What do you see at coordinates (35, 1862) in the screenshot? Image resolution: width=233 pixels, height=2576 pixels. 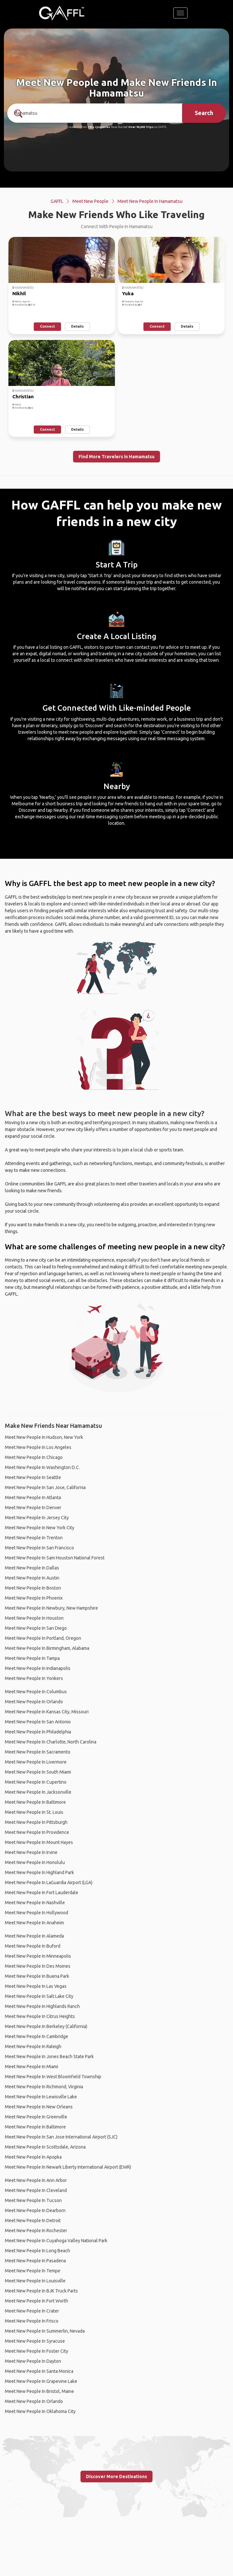 I see `Meet New People In Honolulu` at bounding box center [35, 1862].